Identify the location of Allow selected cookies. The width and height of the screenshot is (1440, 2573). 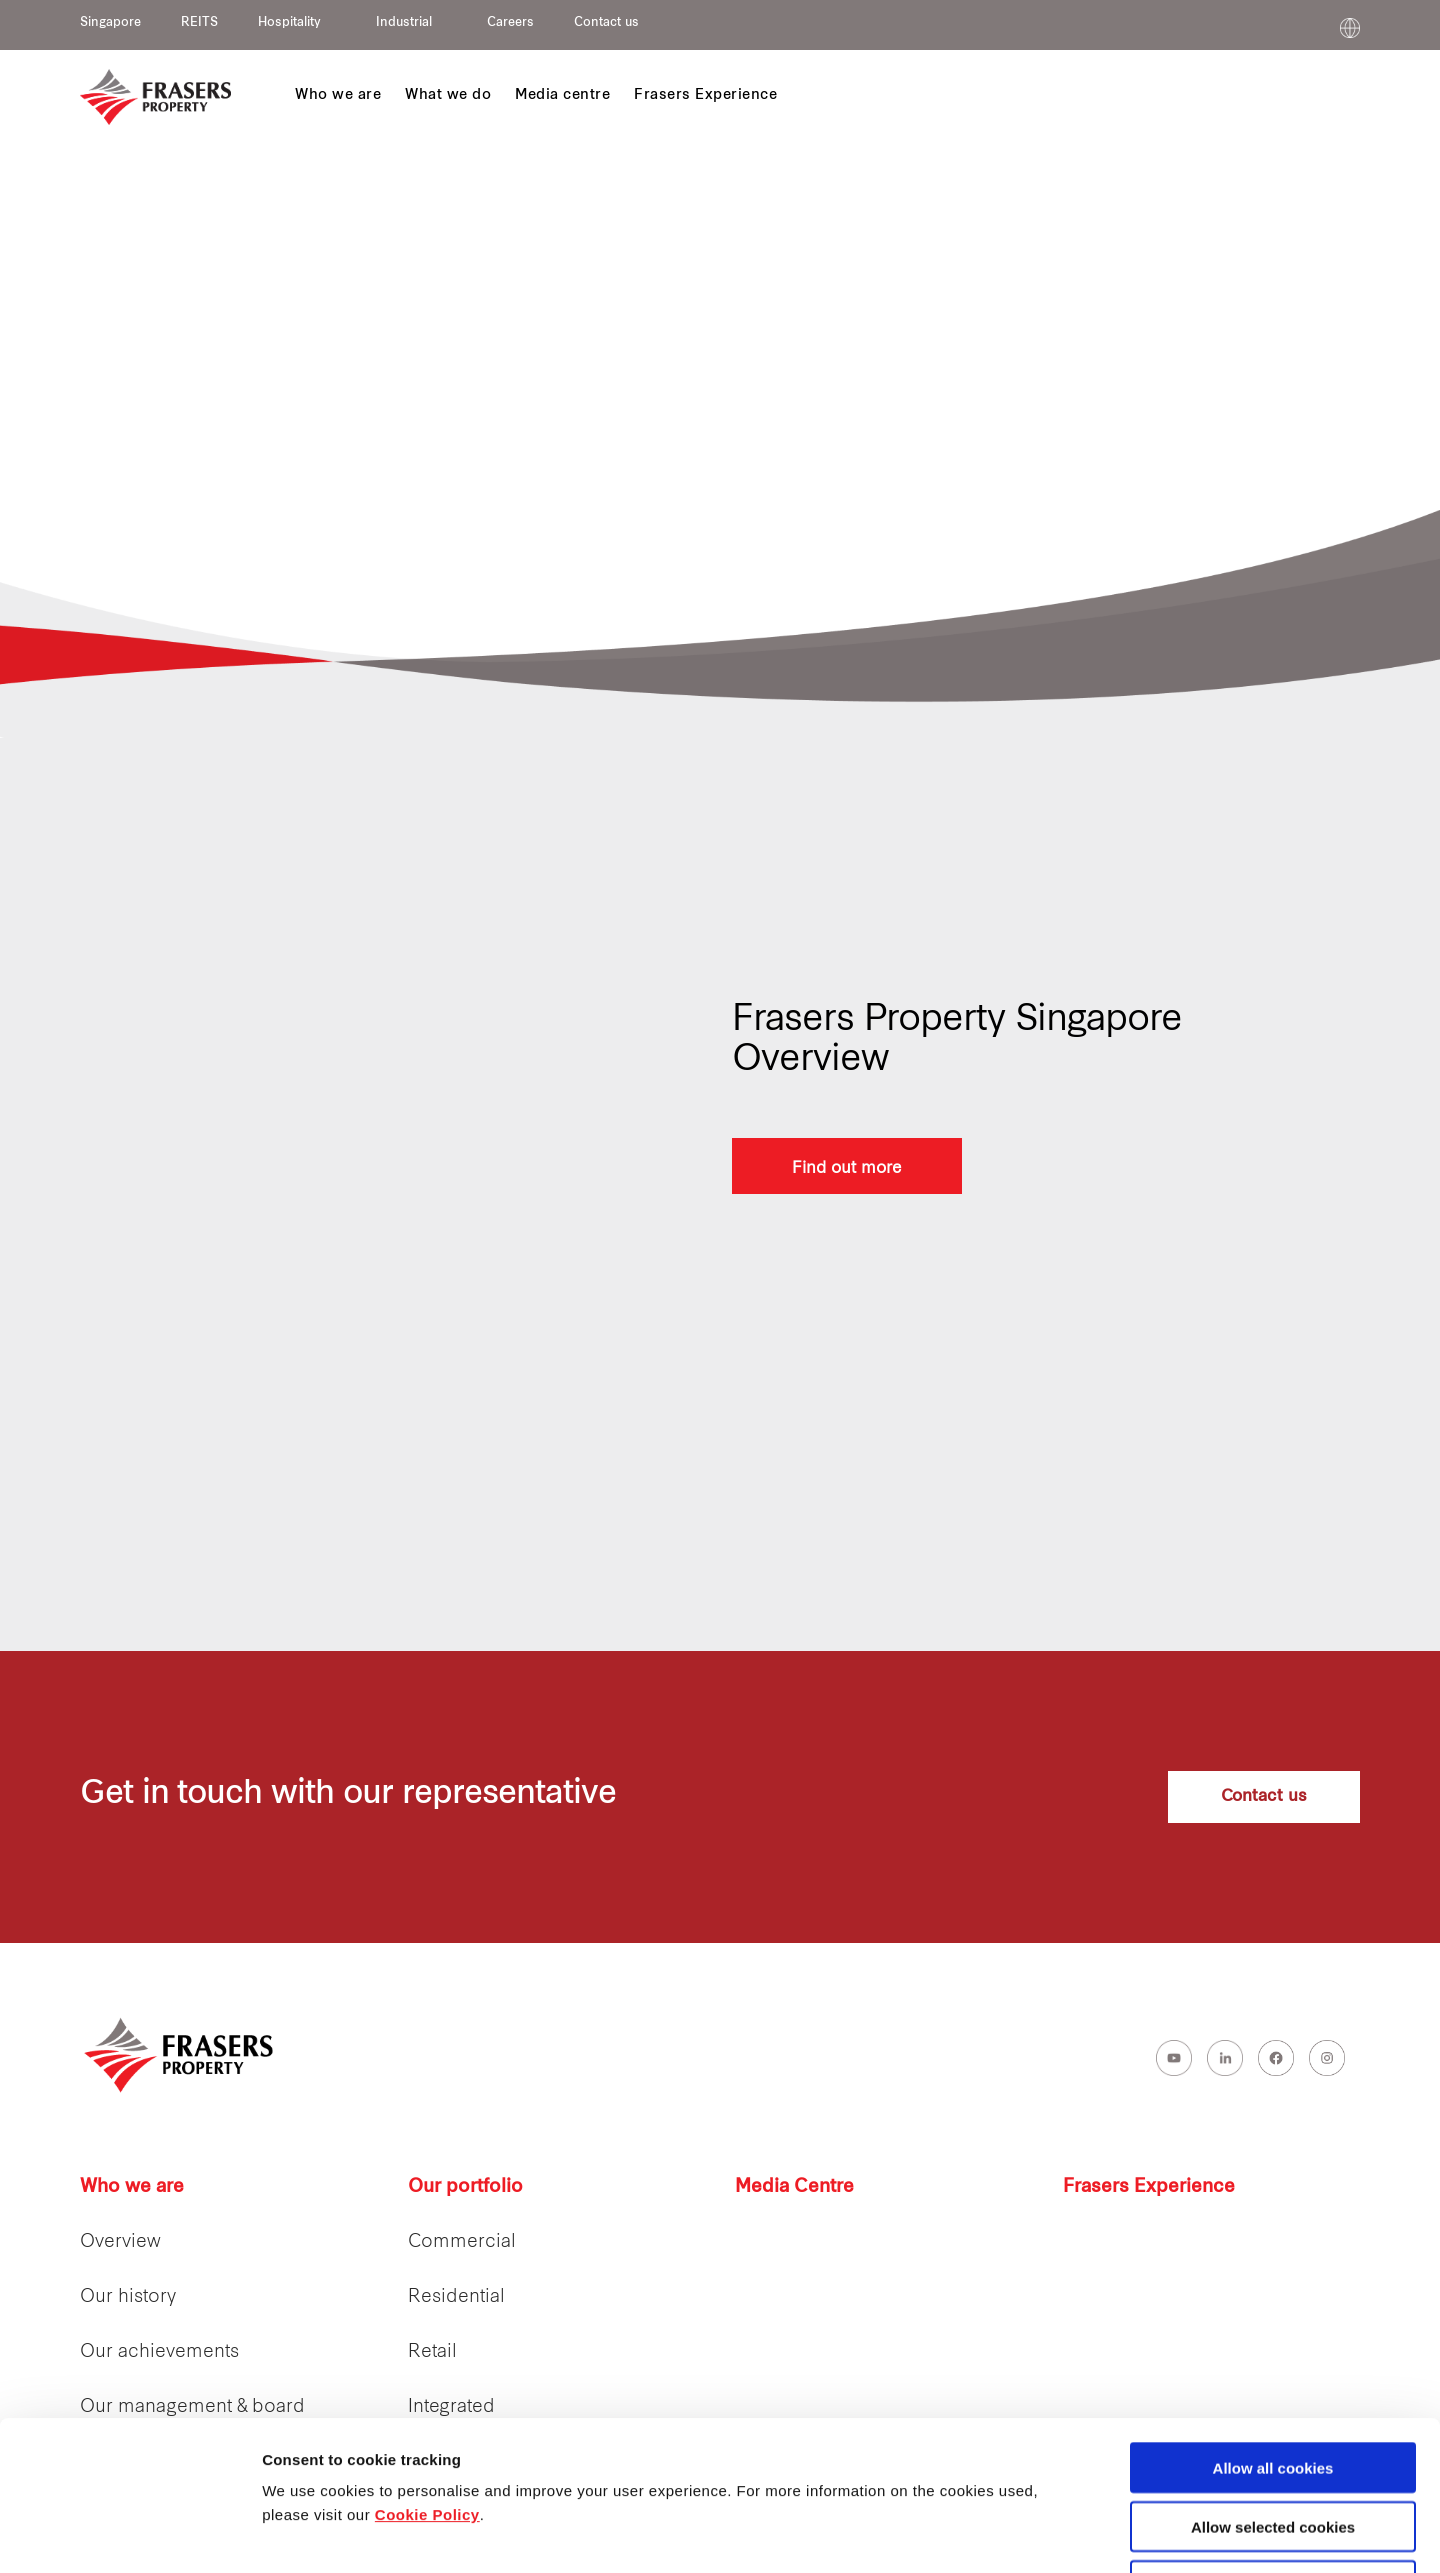
(1273, 2386).